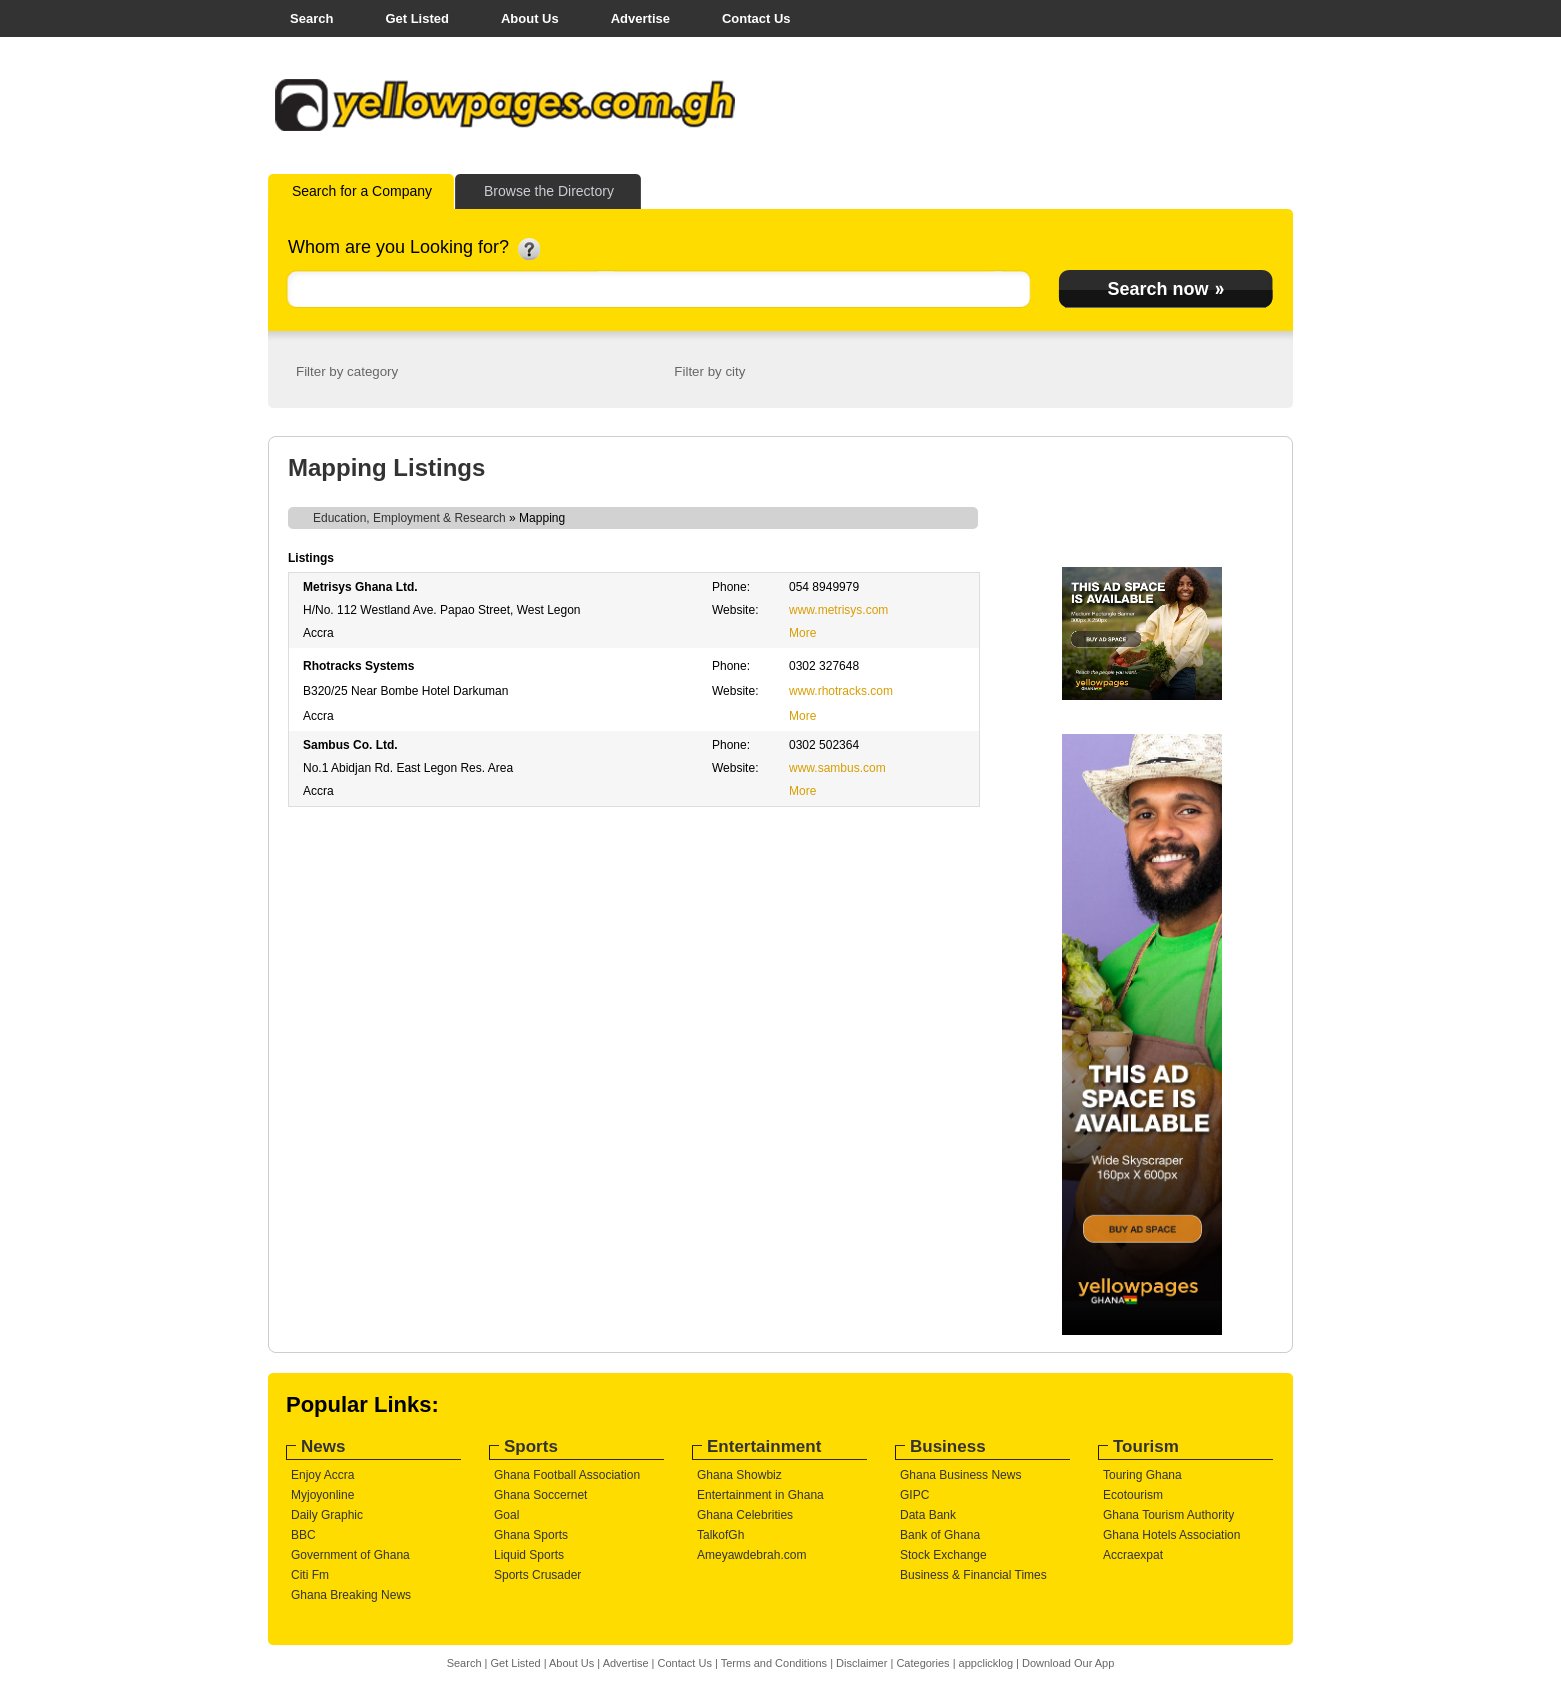  I want to click on Government of Ghana, so click(350, 1555).